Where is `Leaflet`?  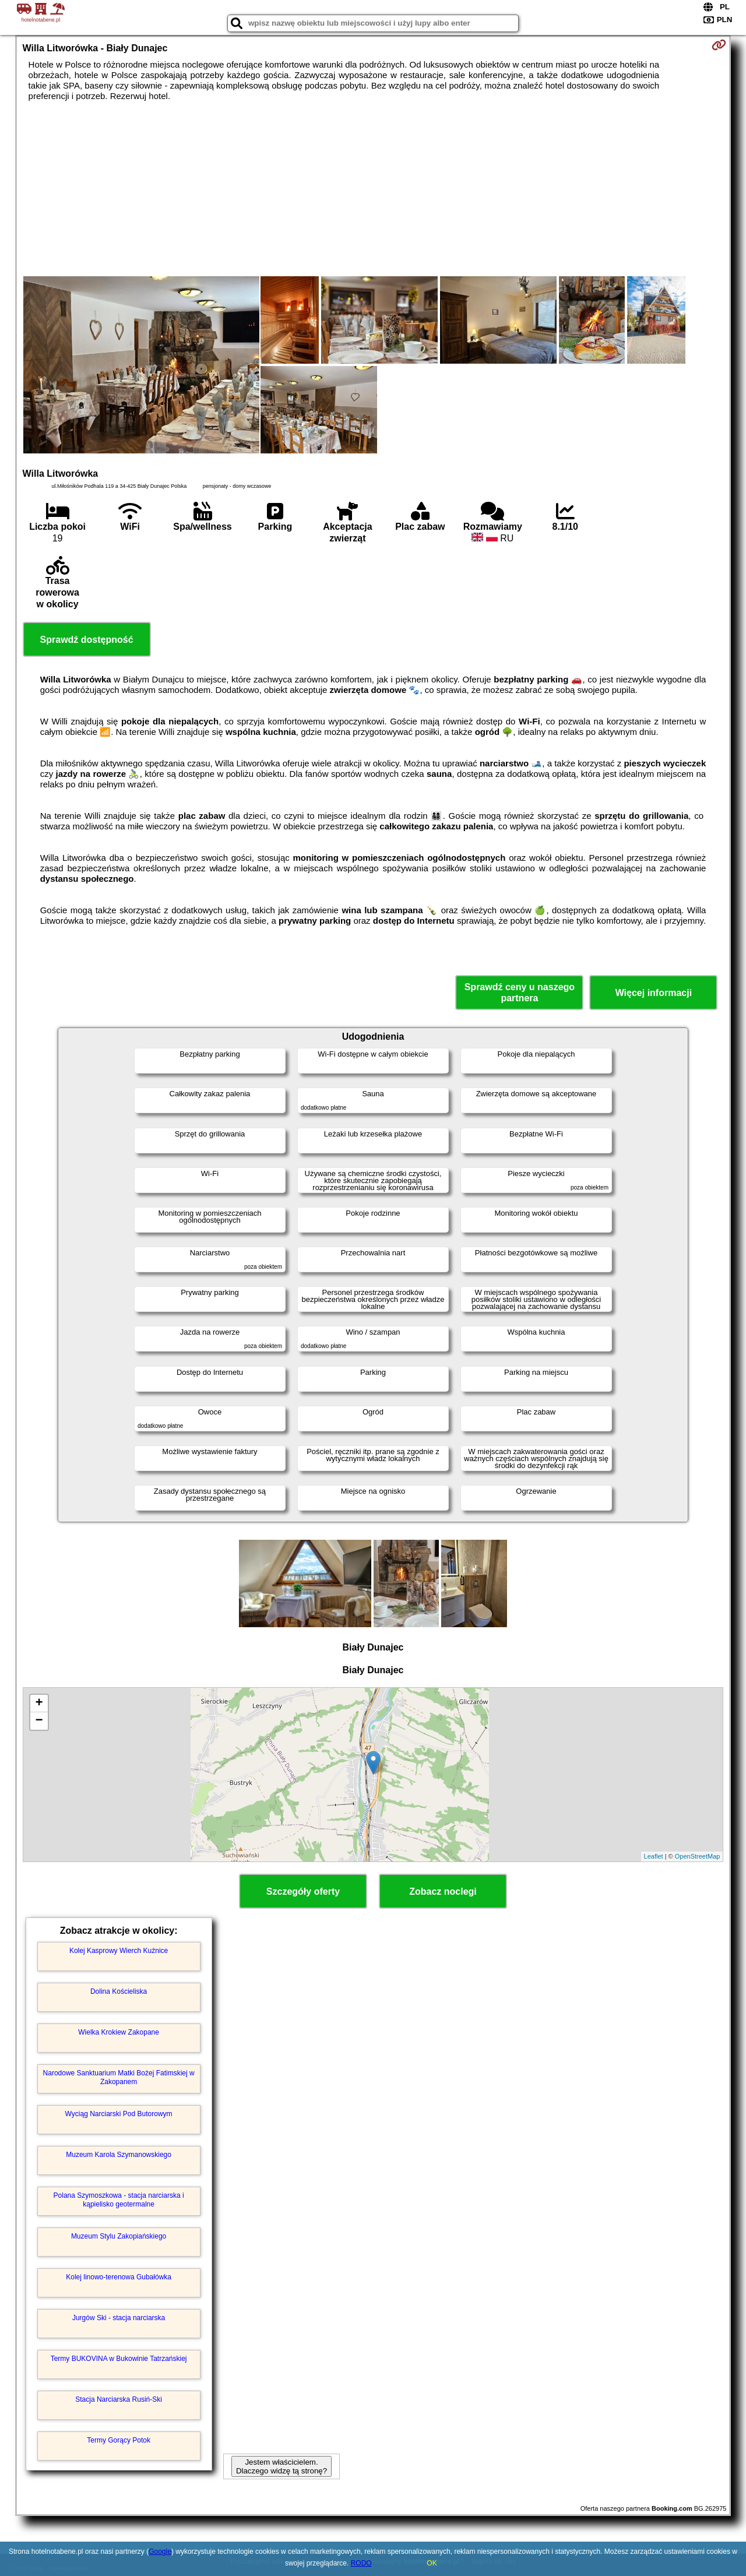
Leaflet is located at coordinates (653, 1856).